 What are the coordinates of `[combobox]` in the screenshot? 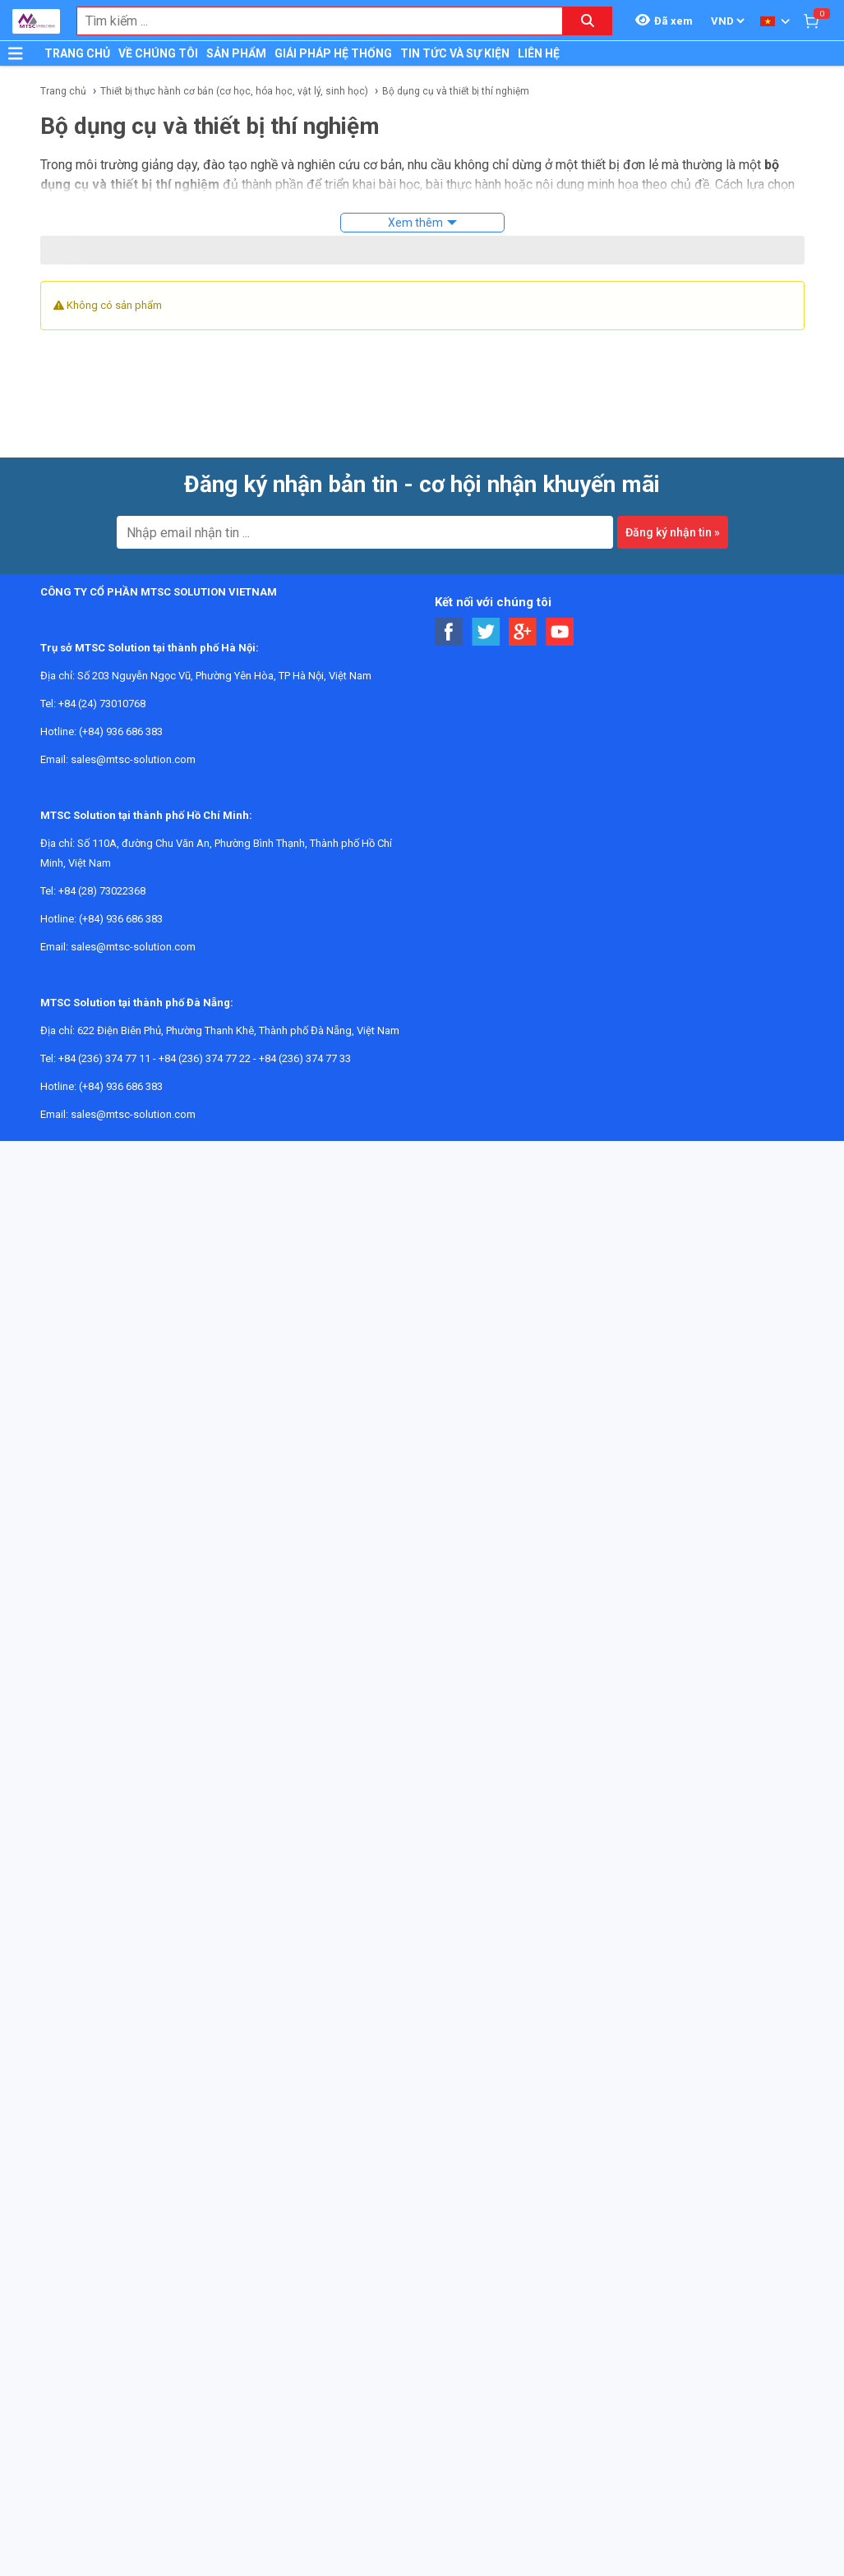 It's located at (311, 21).